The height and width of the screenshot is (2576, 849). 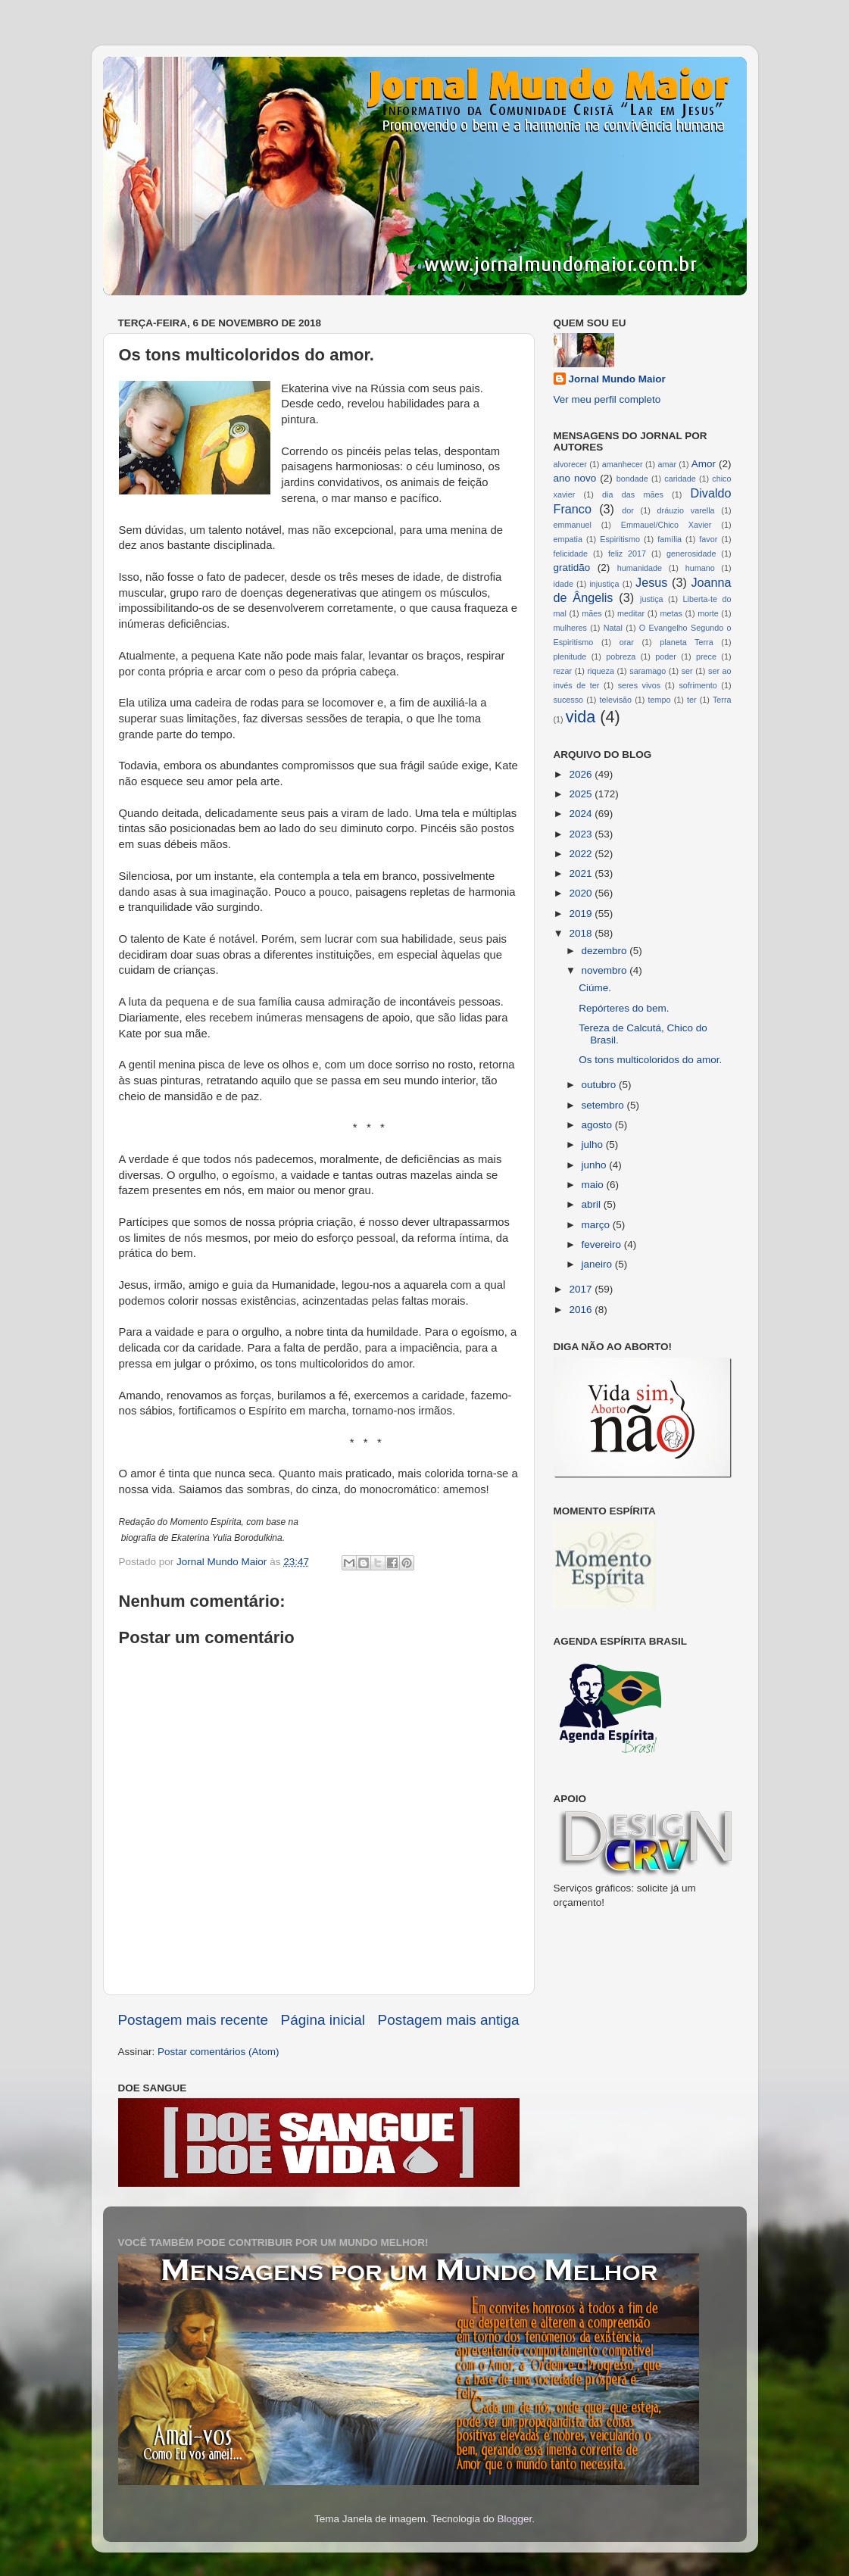 I want to click on Postagem mais antiga, so click(x=449, y=2020).